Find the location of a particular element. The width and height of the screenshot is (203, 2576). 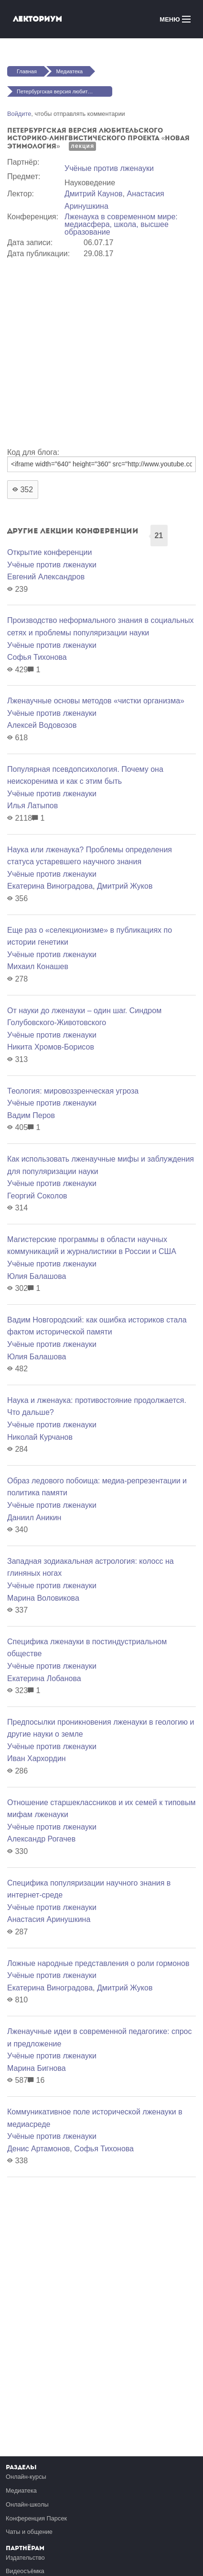

Лекториум is located at coordinates (37, 18).